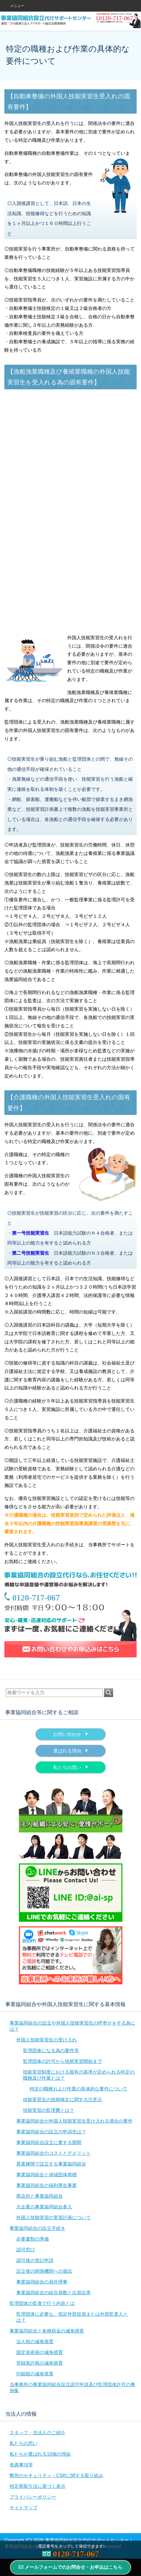 Image resolution: width=141 pixels, height=2576 pixels. What do you see at coordinates (78, 2088) in the screenshot?
I see `特定の職種および作業の具体的な要件について` at bounding box center [78, 2088].